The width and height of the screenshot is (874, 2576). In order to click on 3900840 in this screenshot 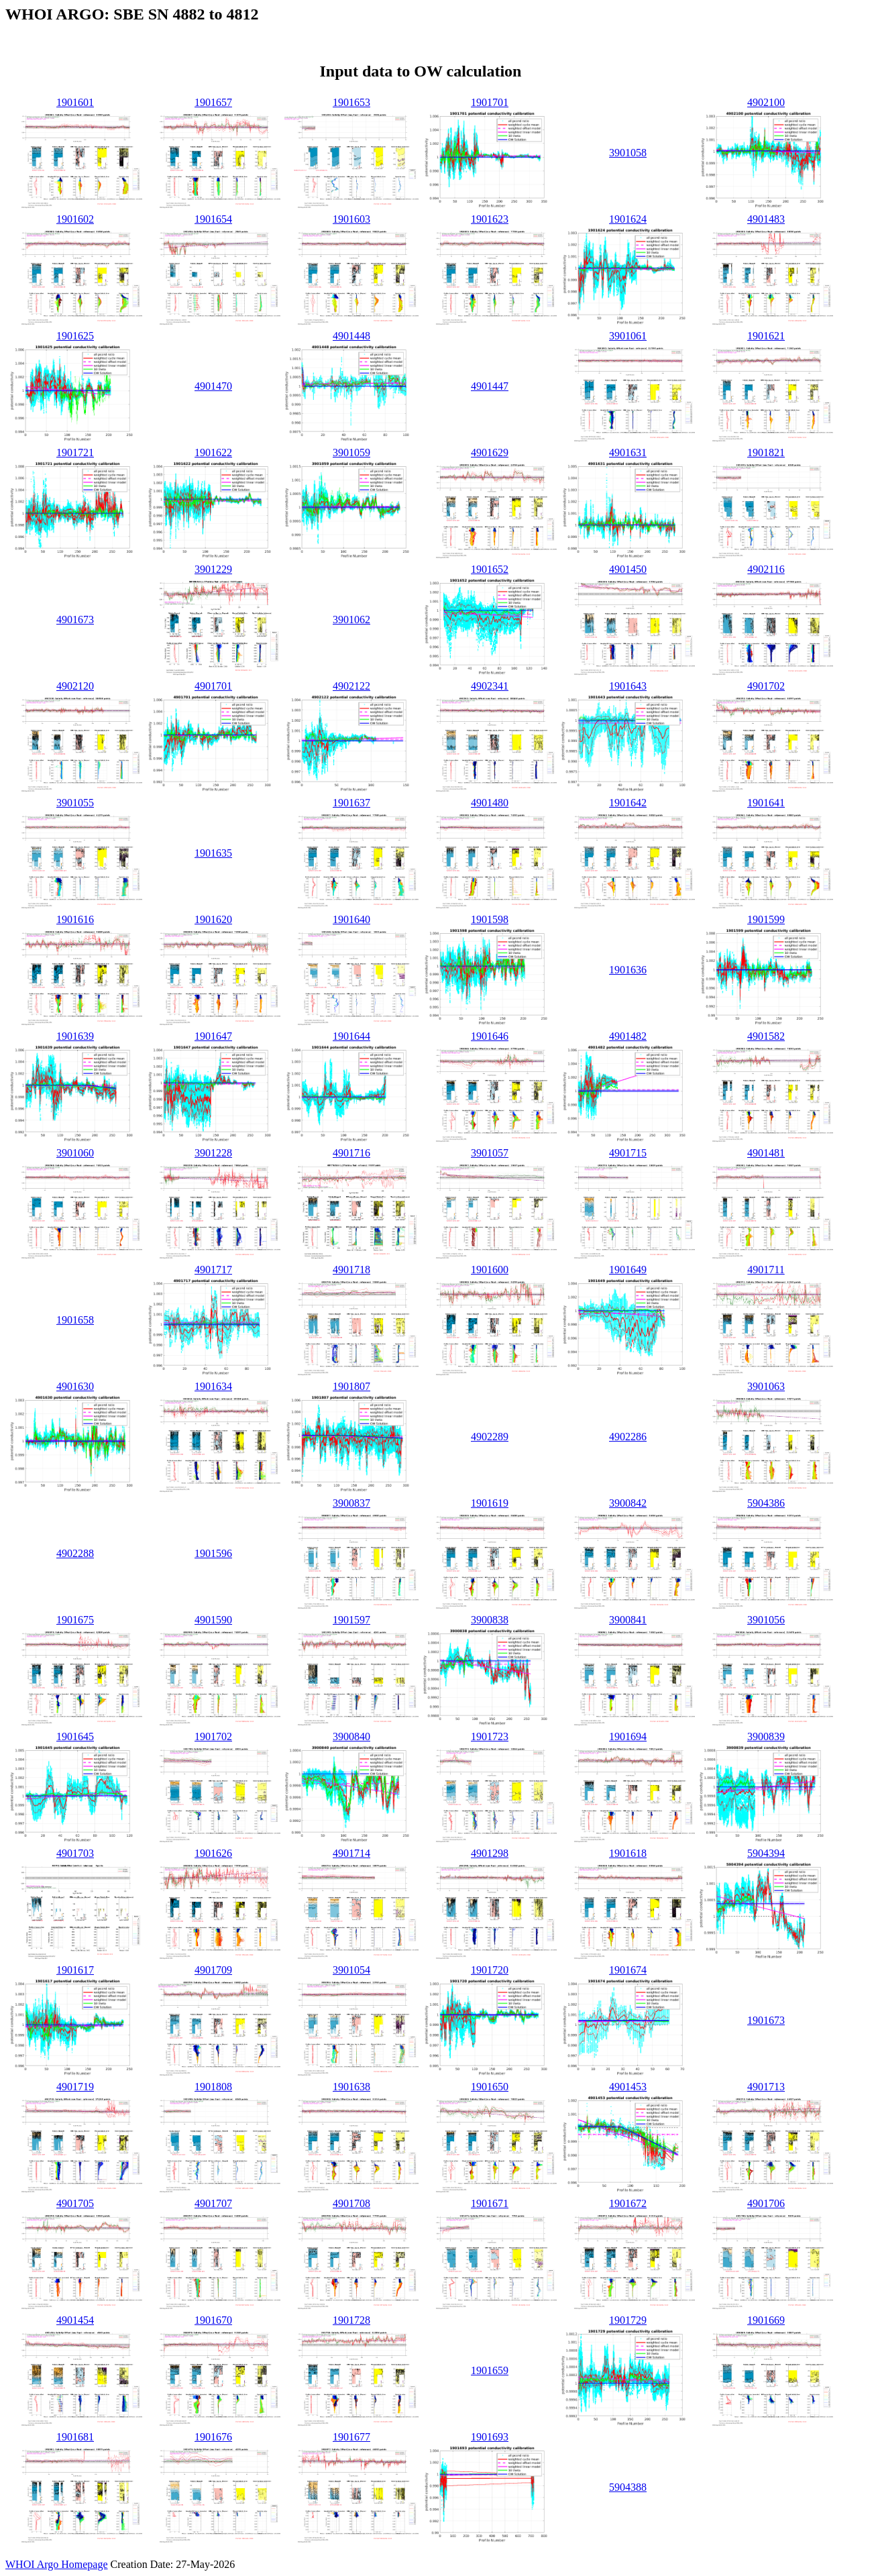, I will do `click(351, 1736)`.